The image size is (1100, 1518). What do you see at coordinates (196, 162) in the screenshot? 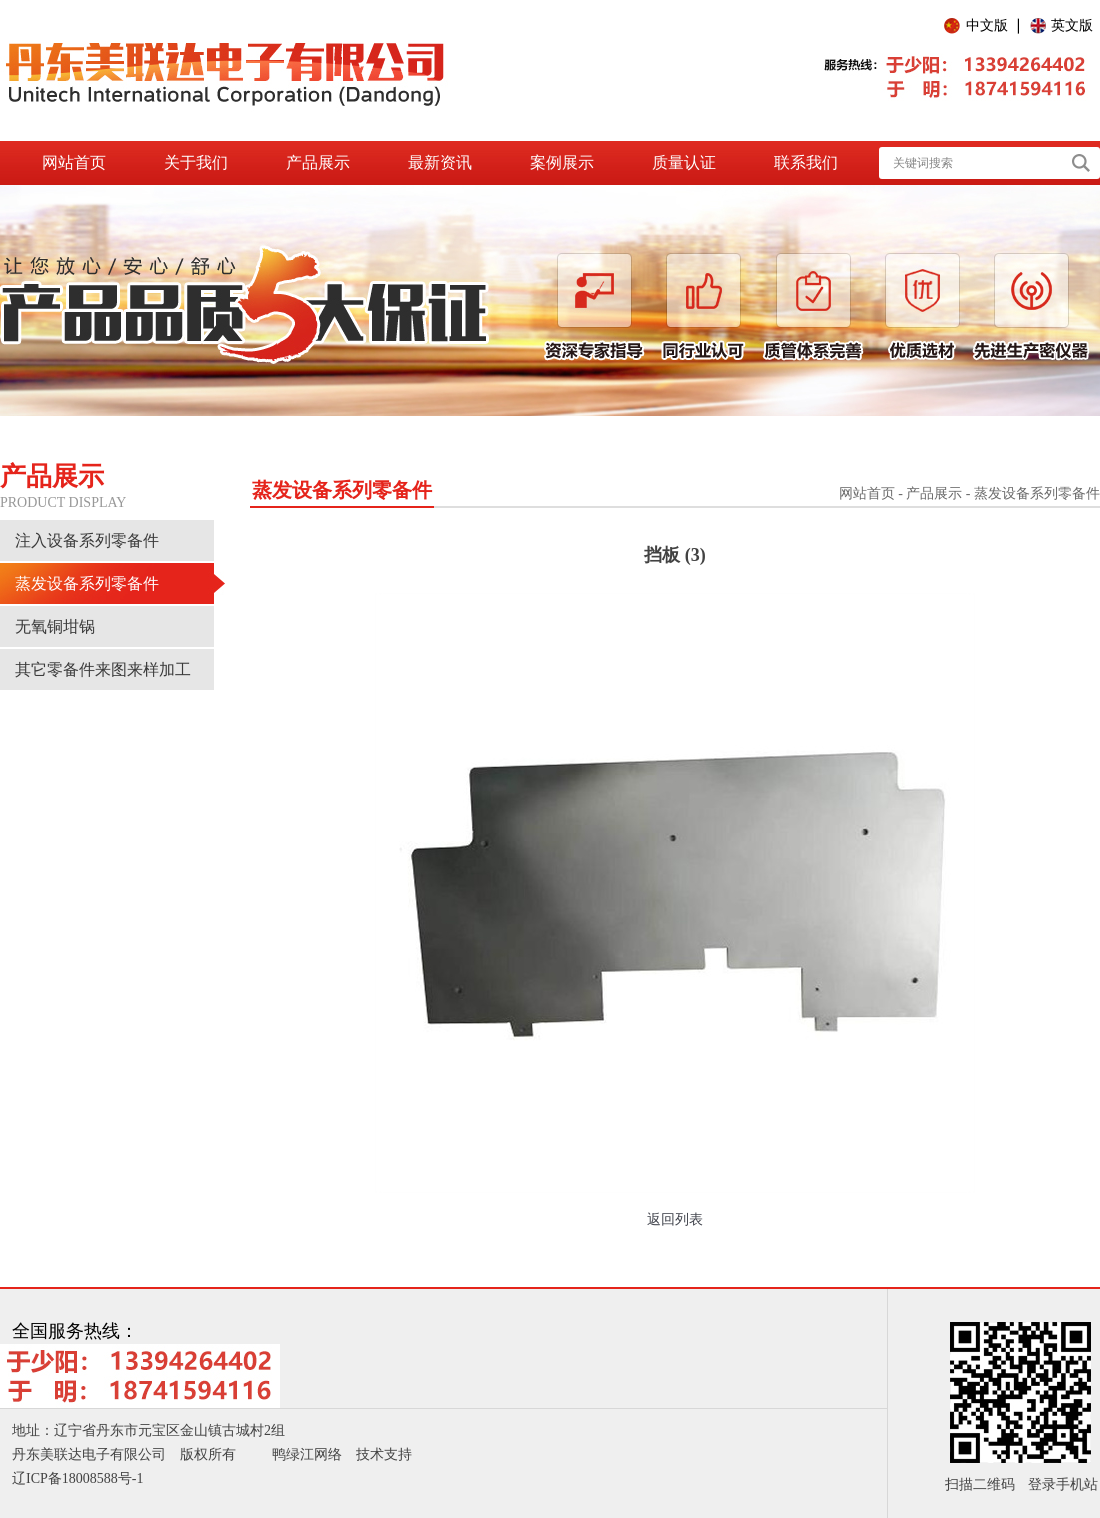
I see `关于我们` at bounding box center [196, 162].